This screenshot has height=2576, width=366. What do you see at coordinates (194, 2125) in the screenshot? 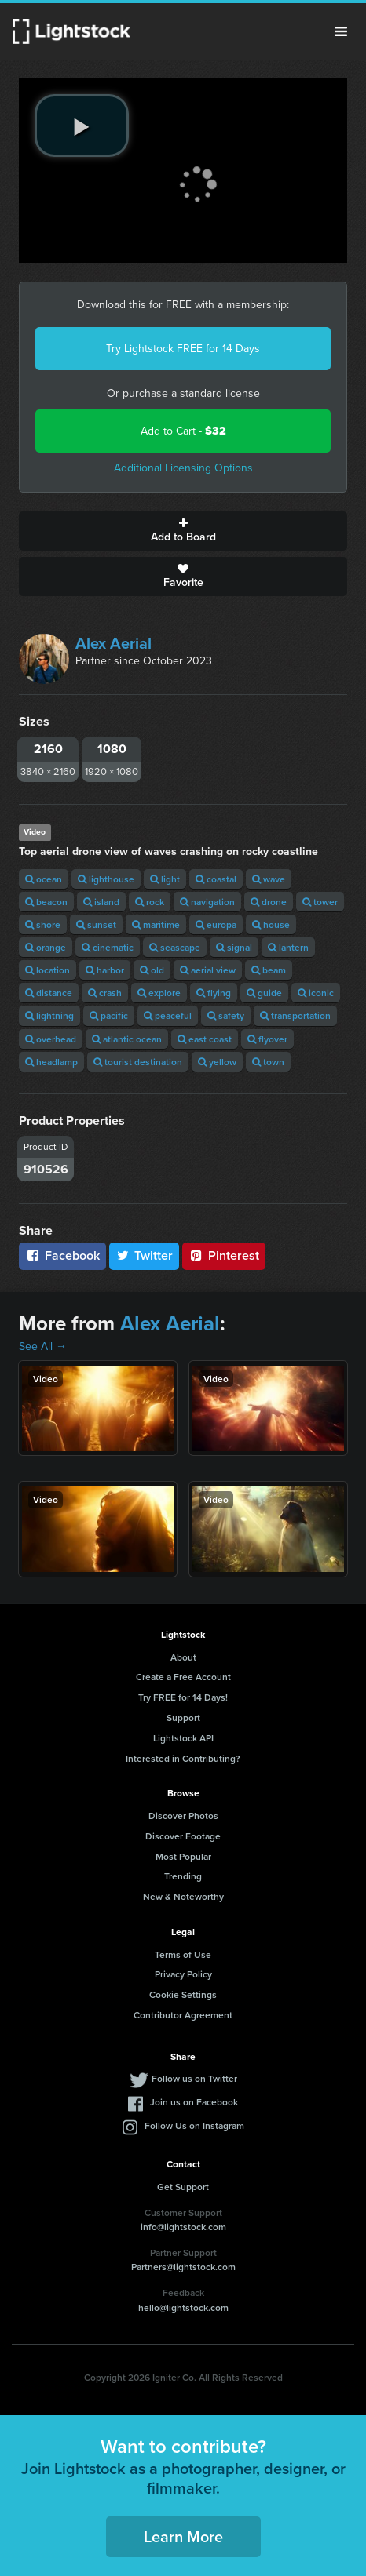
I see `Follow Us on Instagram` at bounding box center [194, 2125].